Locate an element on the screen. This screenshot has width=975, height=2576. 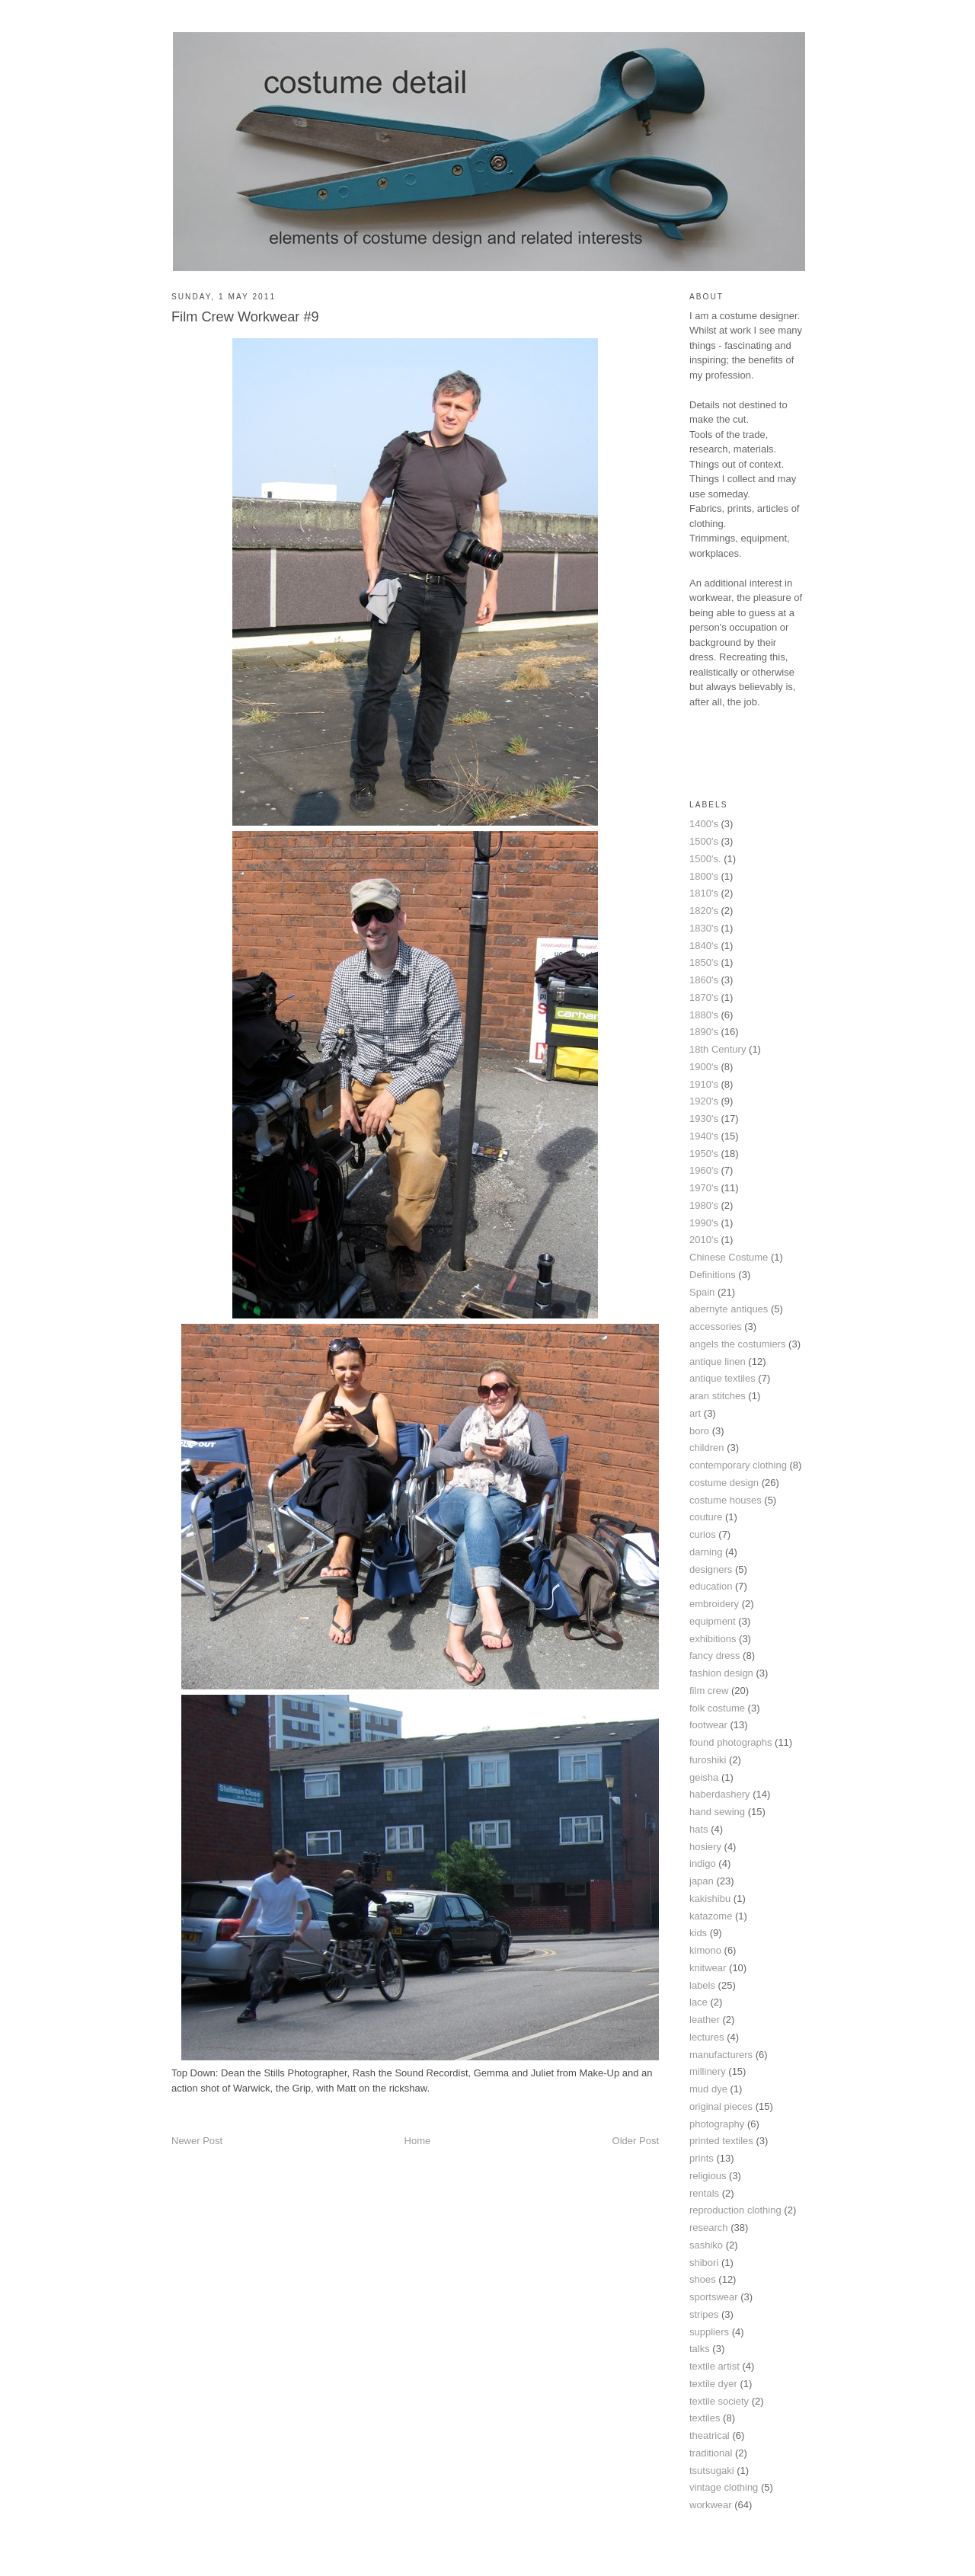
folk costume is located at coordinates (717, 1708).